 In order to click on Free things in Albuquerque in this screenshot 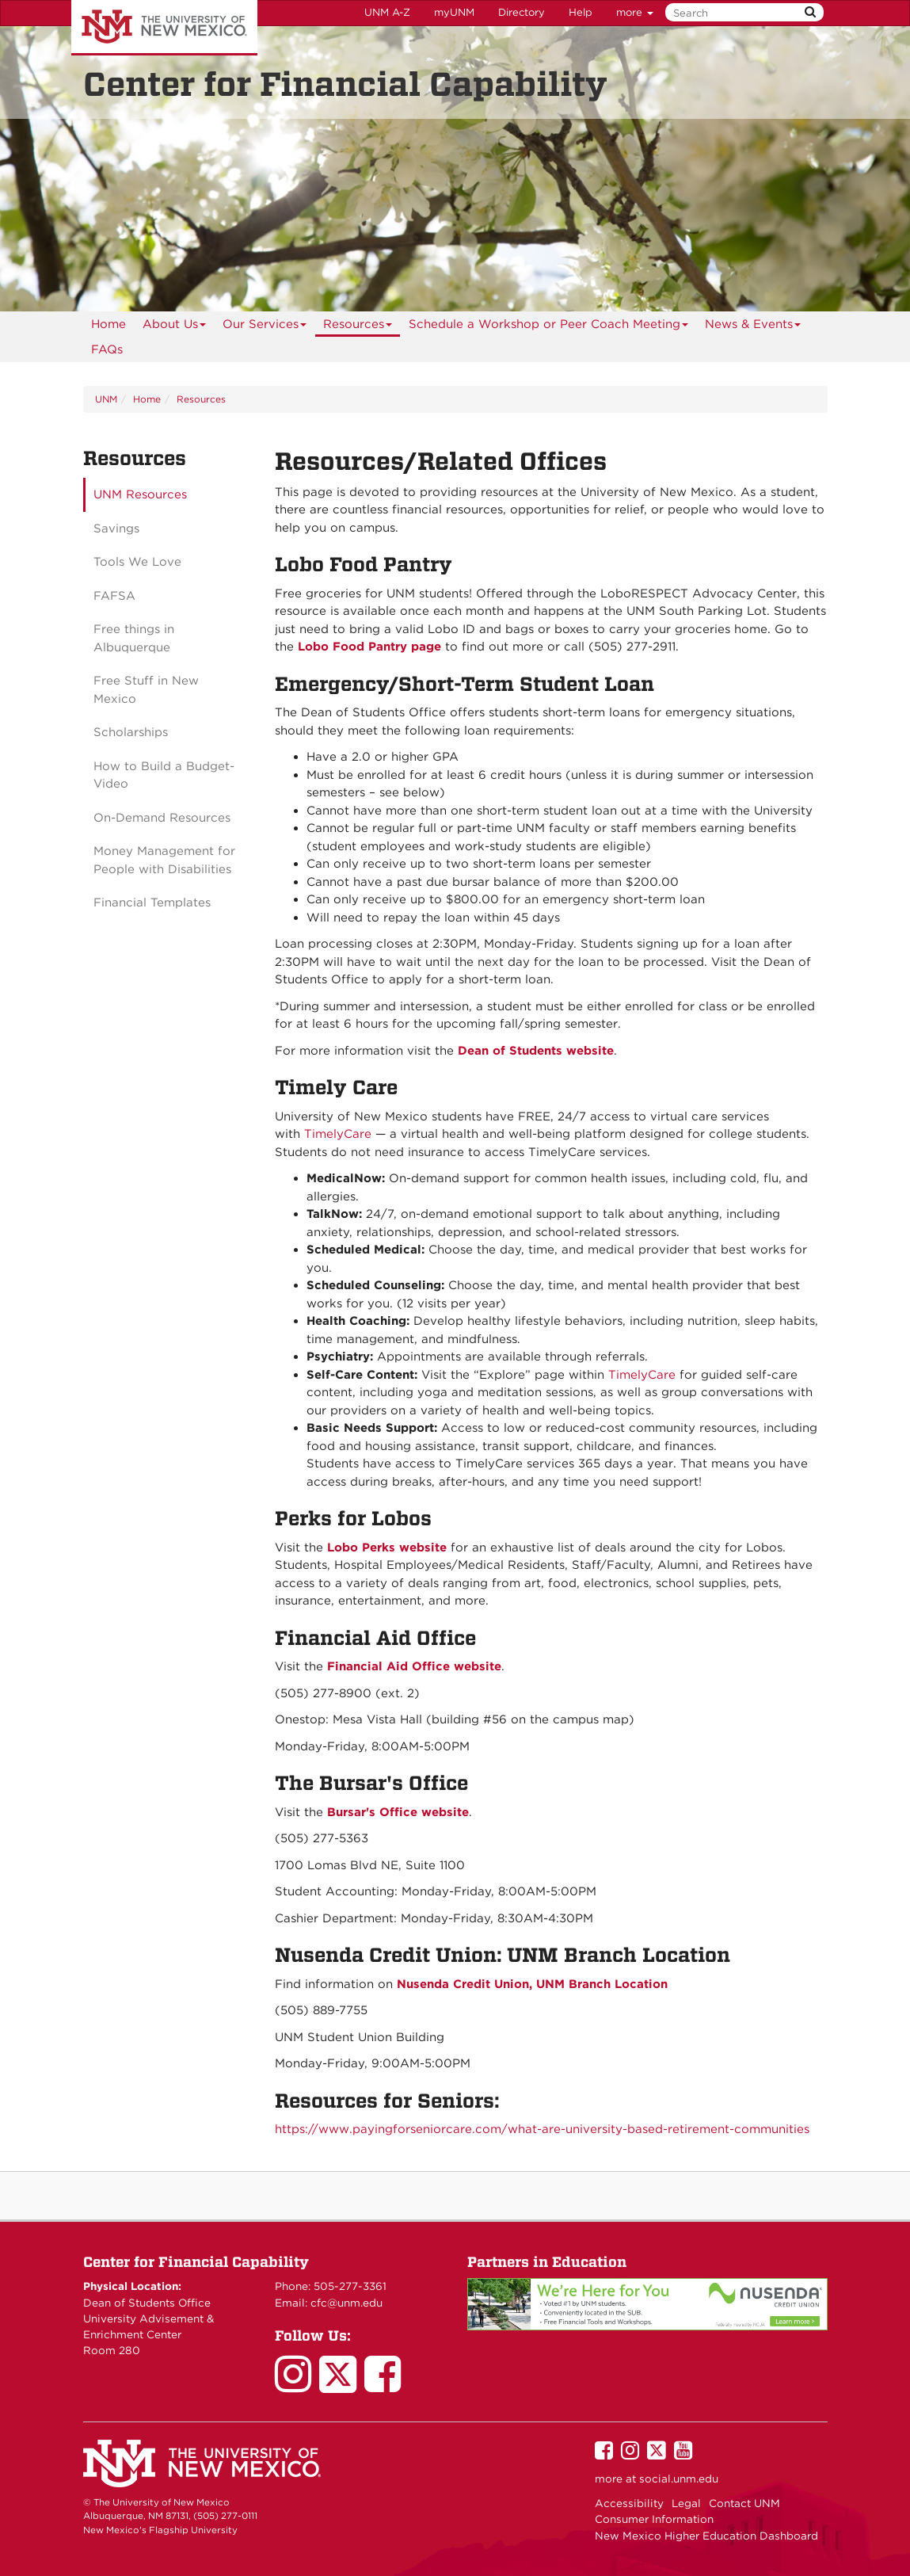, I will do `click(133, 638)`.